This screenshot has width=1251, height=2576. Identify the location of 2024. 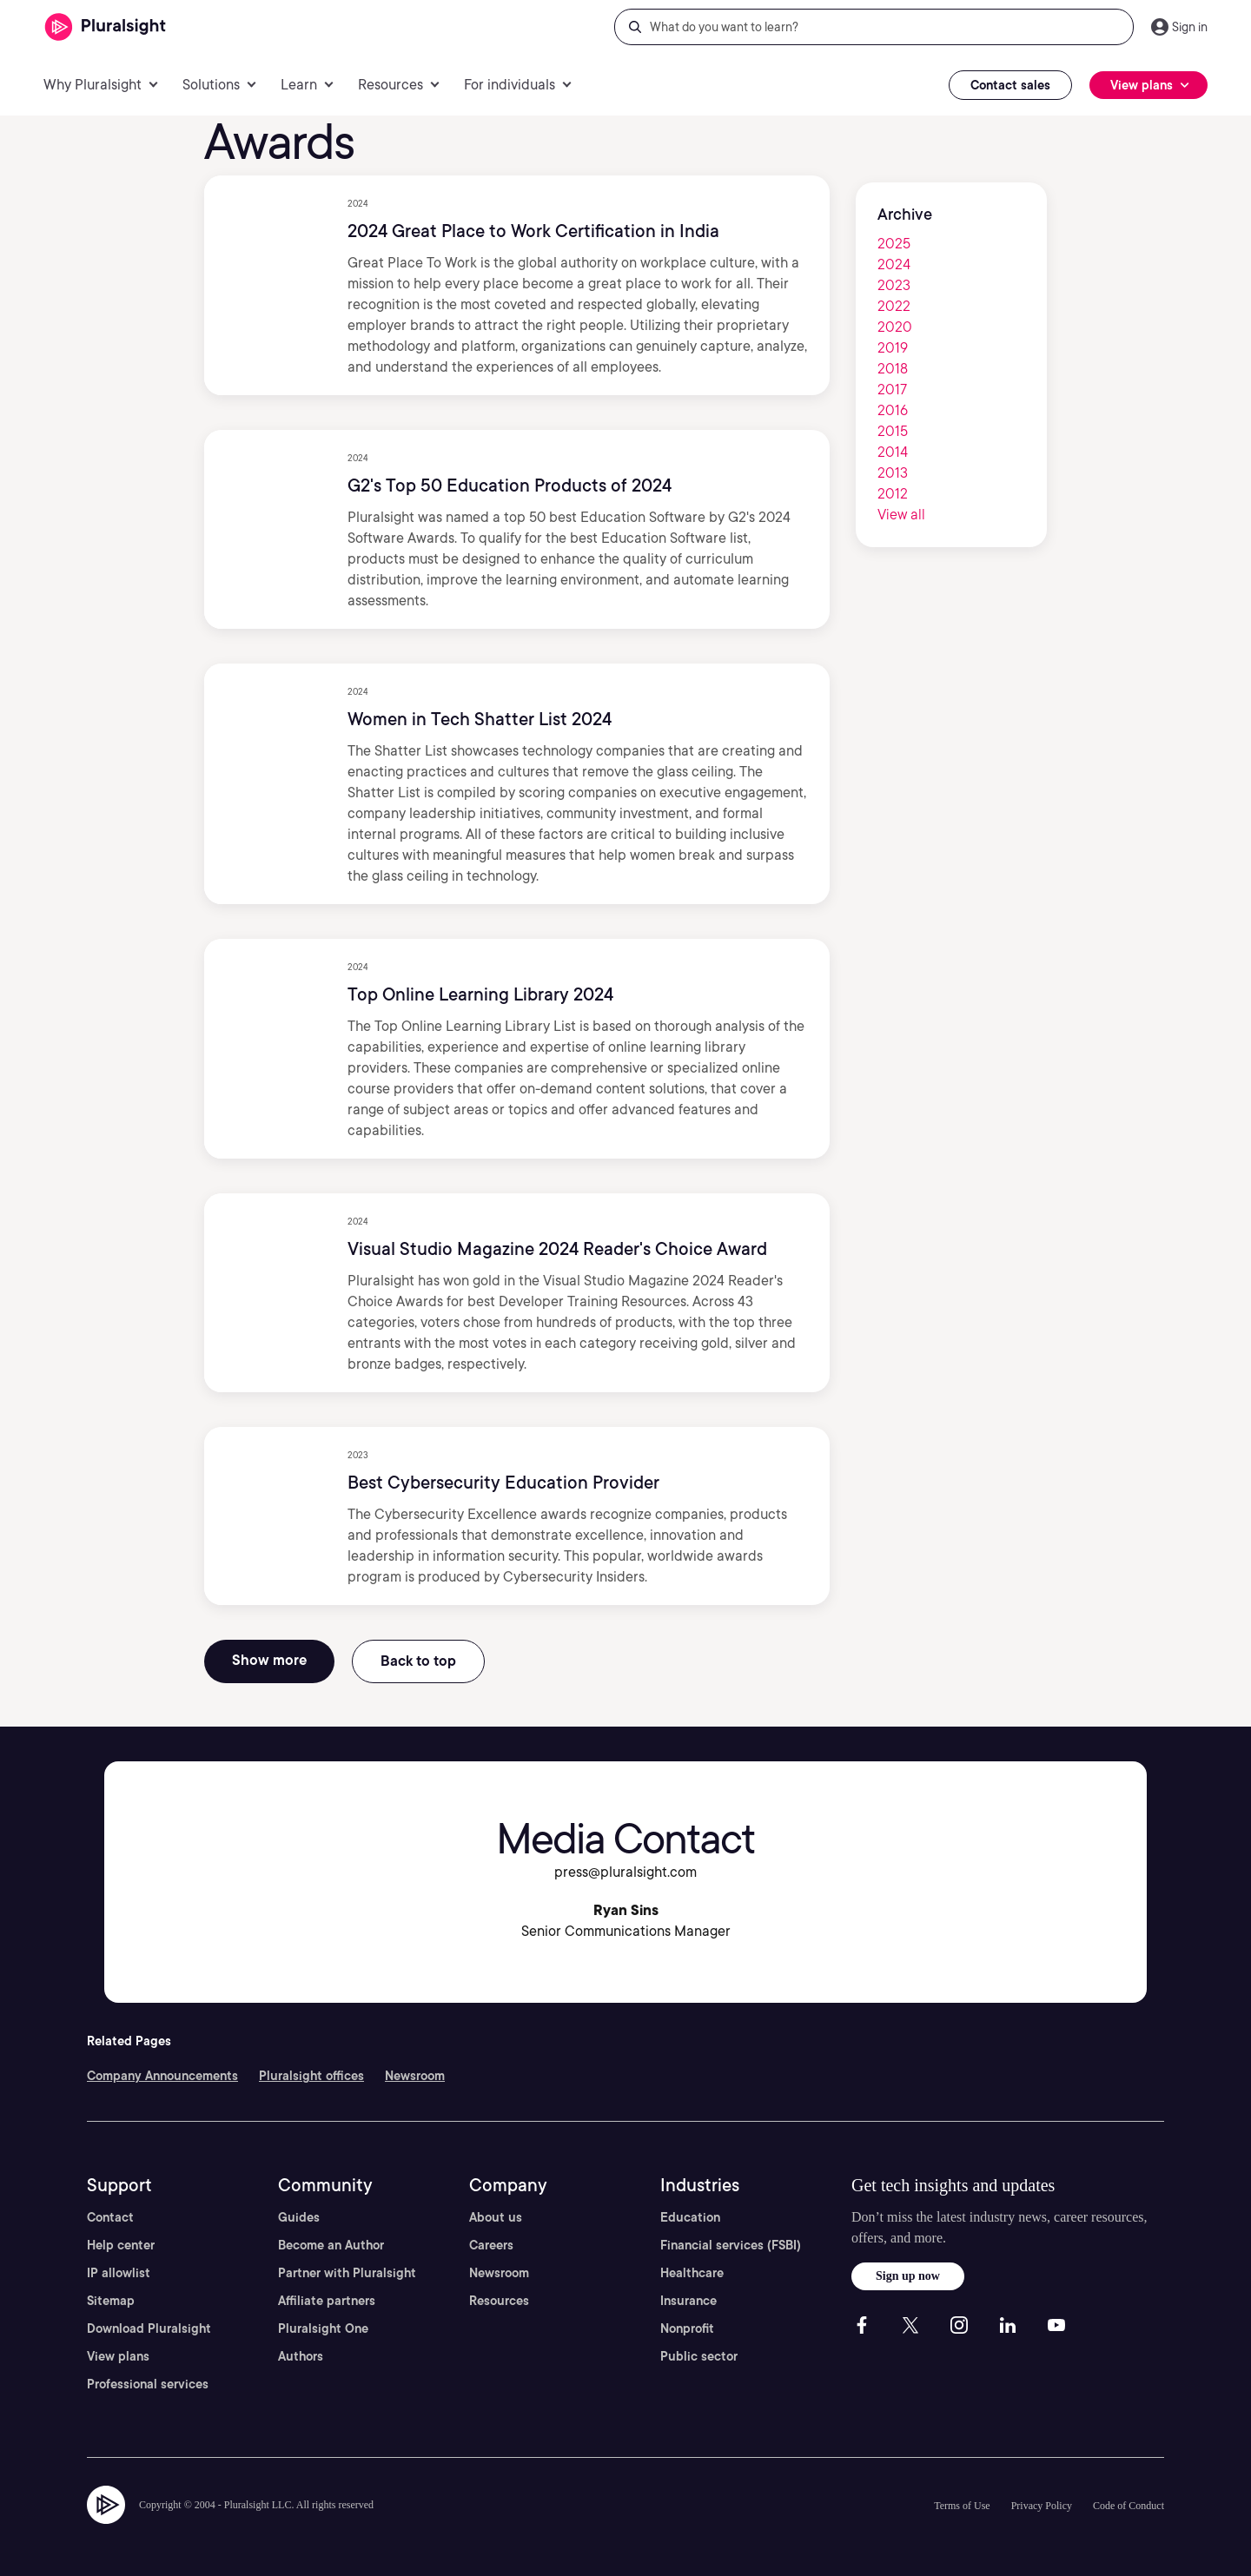
(893, 264).